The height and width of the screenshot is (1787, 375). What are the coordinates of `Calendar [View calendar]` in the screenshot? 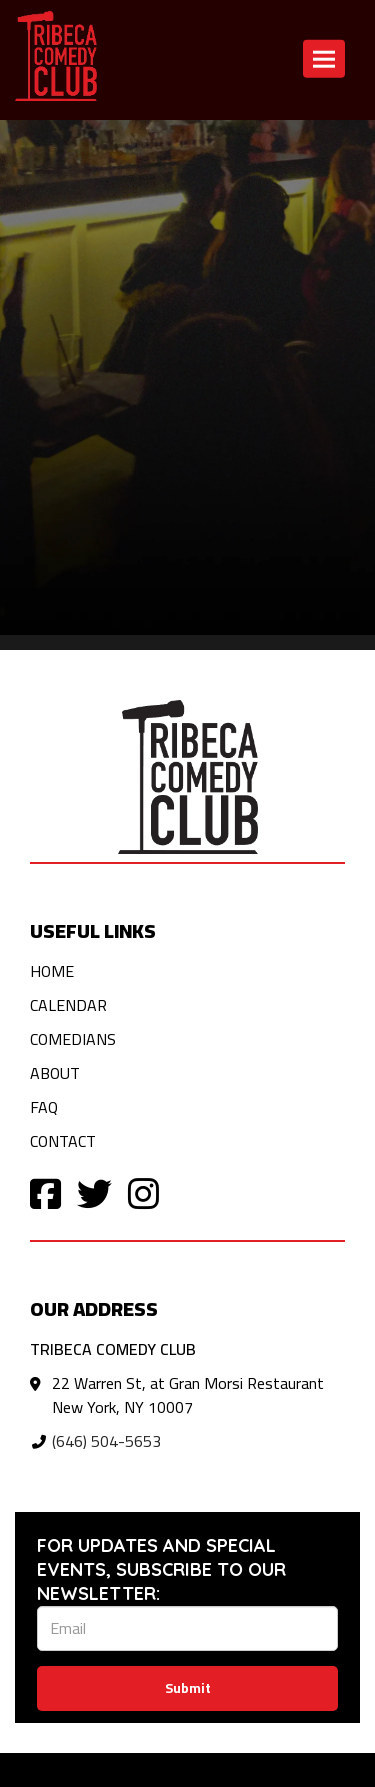 It's located at (192, 145).